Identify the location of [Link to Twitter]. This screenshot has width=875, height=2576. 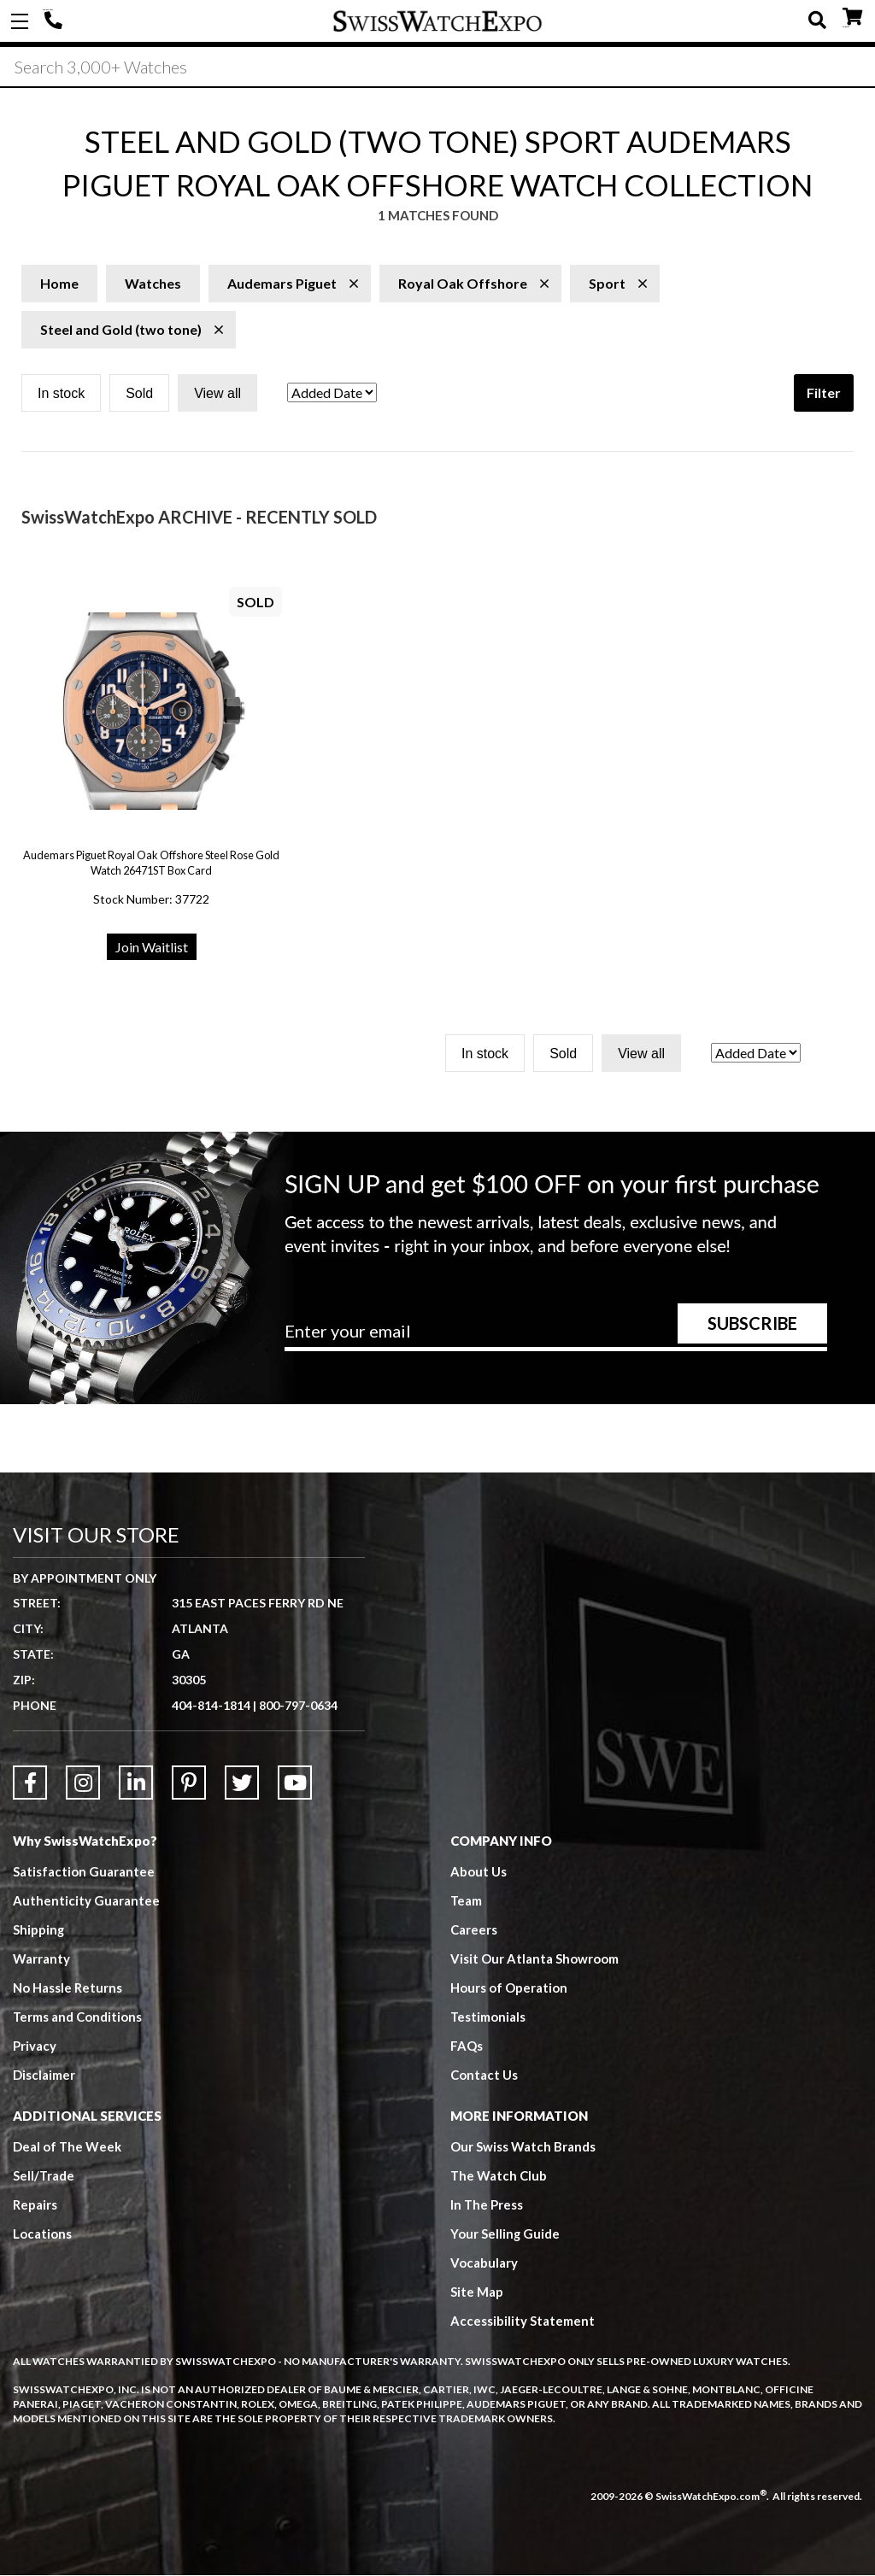
(242, 1784).